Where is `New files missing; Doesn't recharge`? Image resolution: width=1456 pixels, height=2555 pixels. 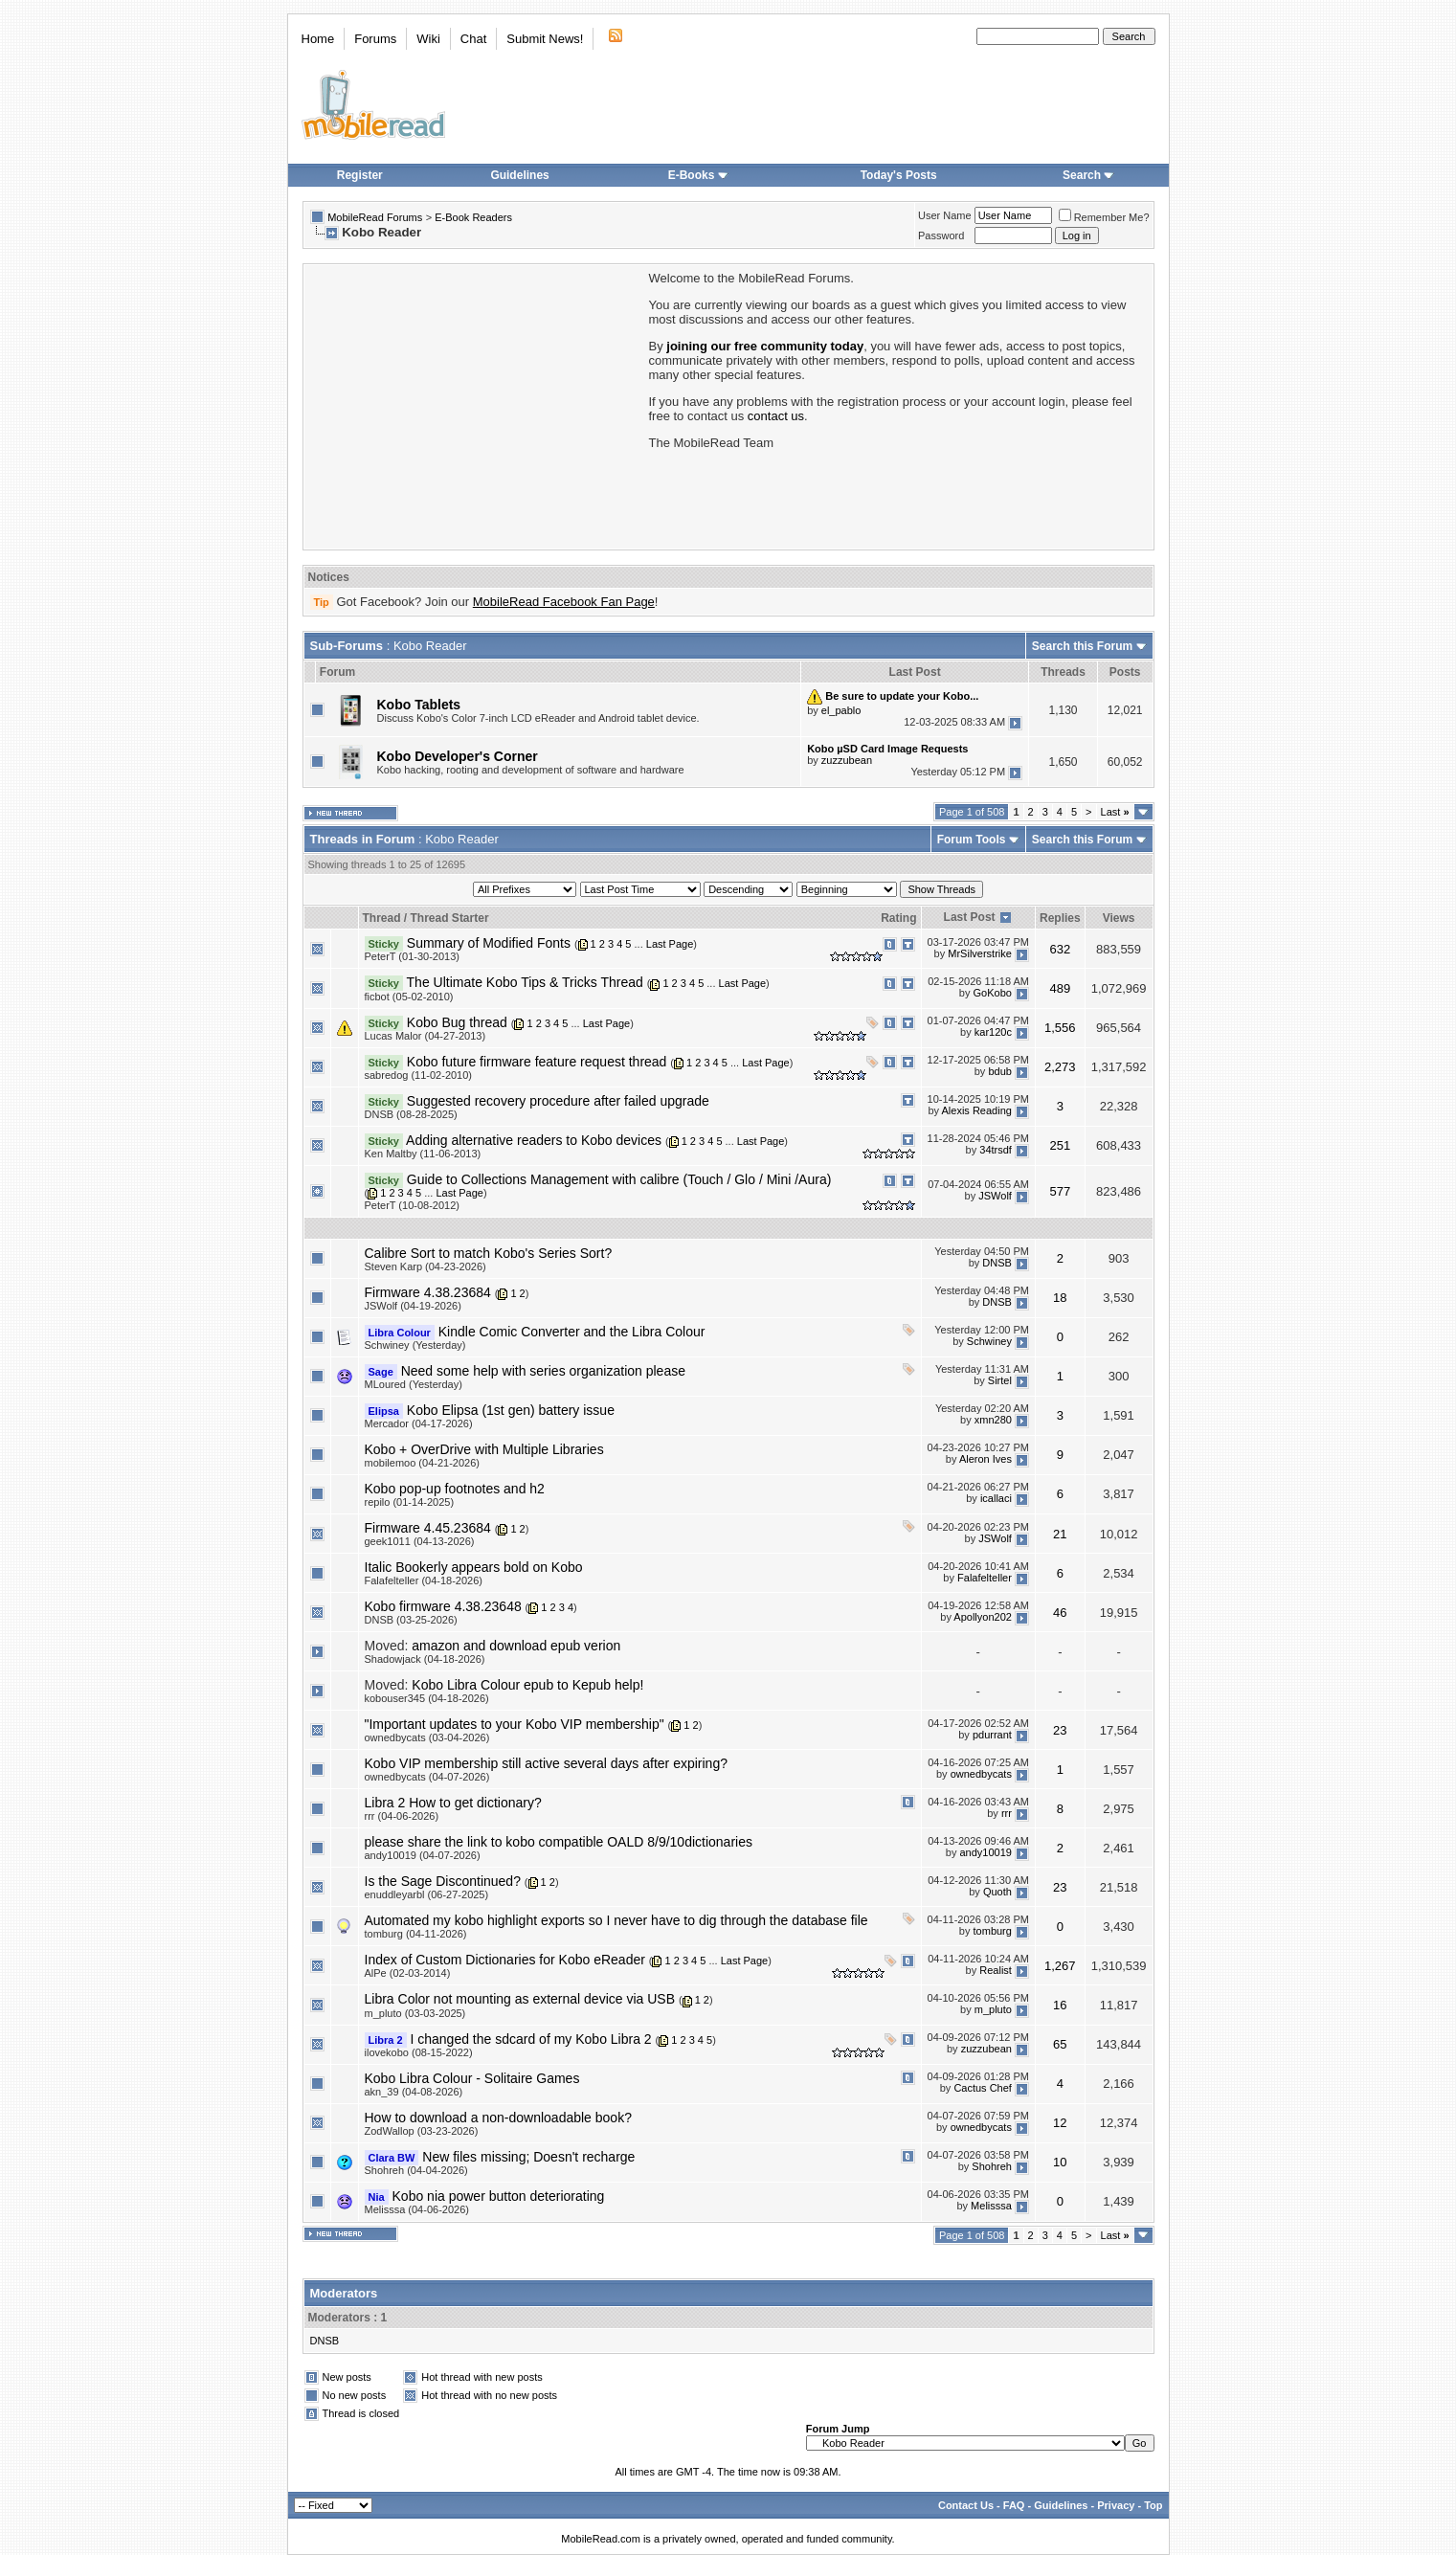
New files missing; Doesn't recharge is located at coordinates (528, 2156).